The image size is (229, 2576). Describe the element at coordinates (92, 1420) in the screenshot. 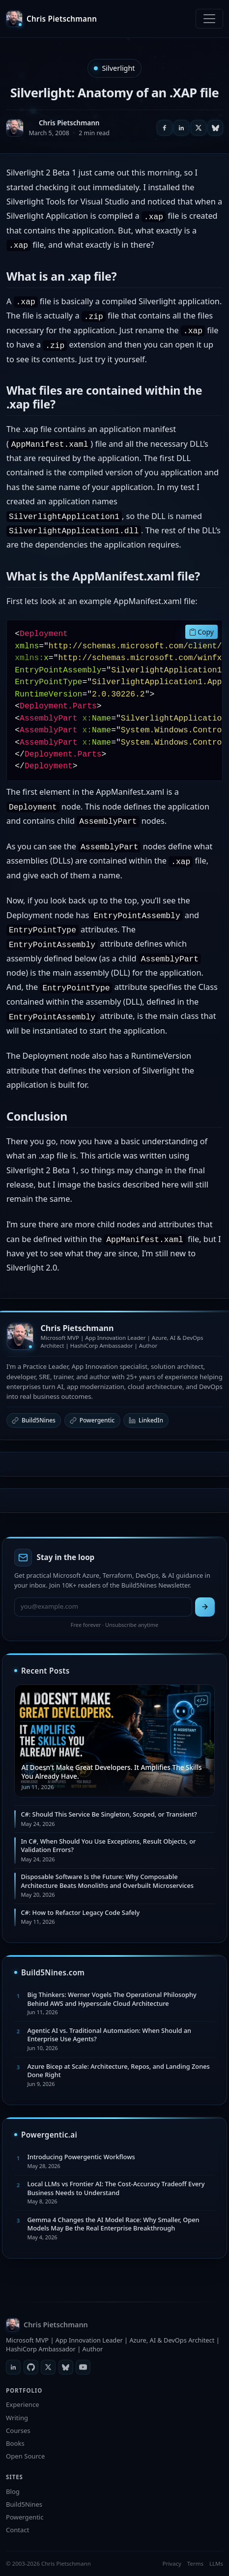

I see `Powergentic` at that location.